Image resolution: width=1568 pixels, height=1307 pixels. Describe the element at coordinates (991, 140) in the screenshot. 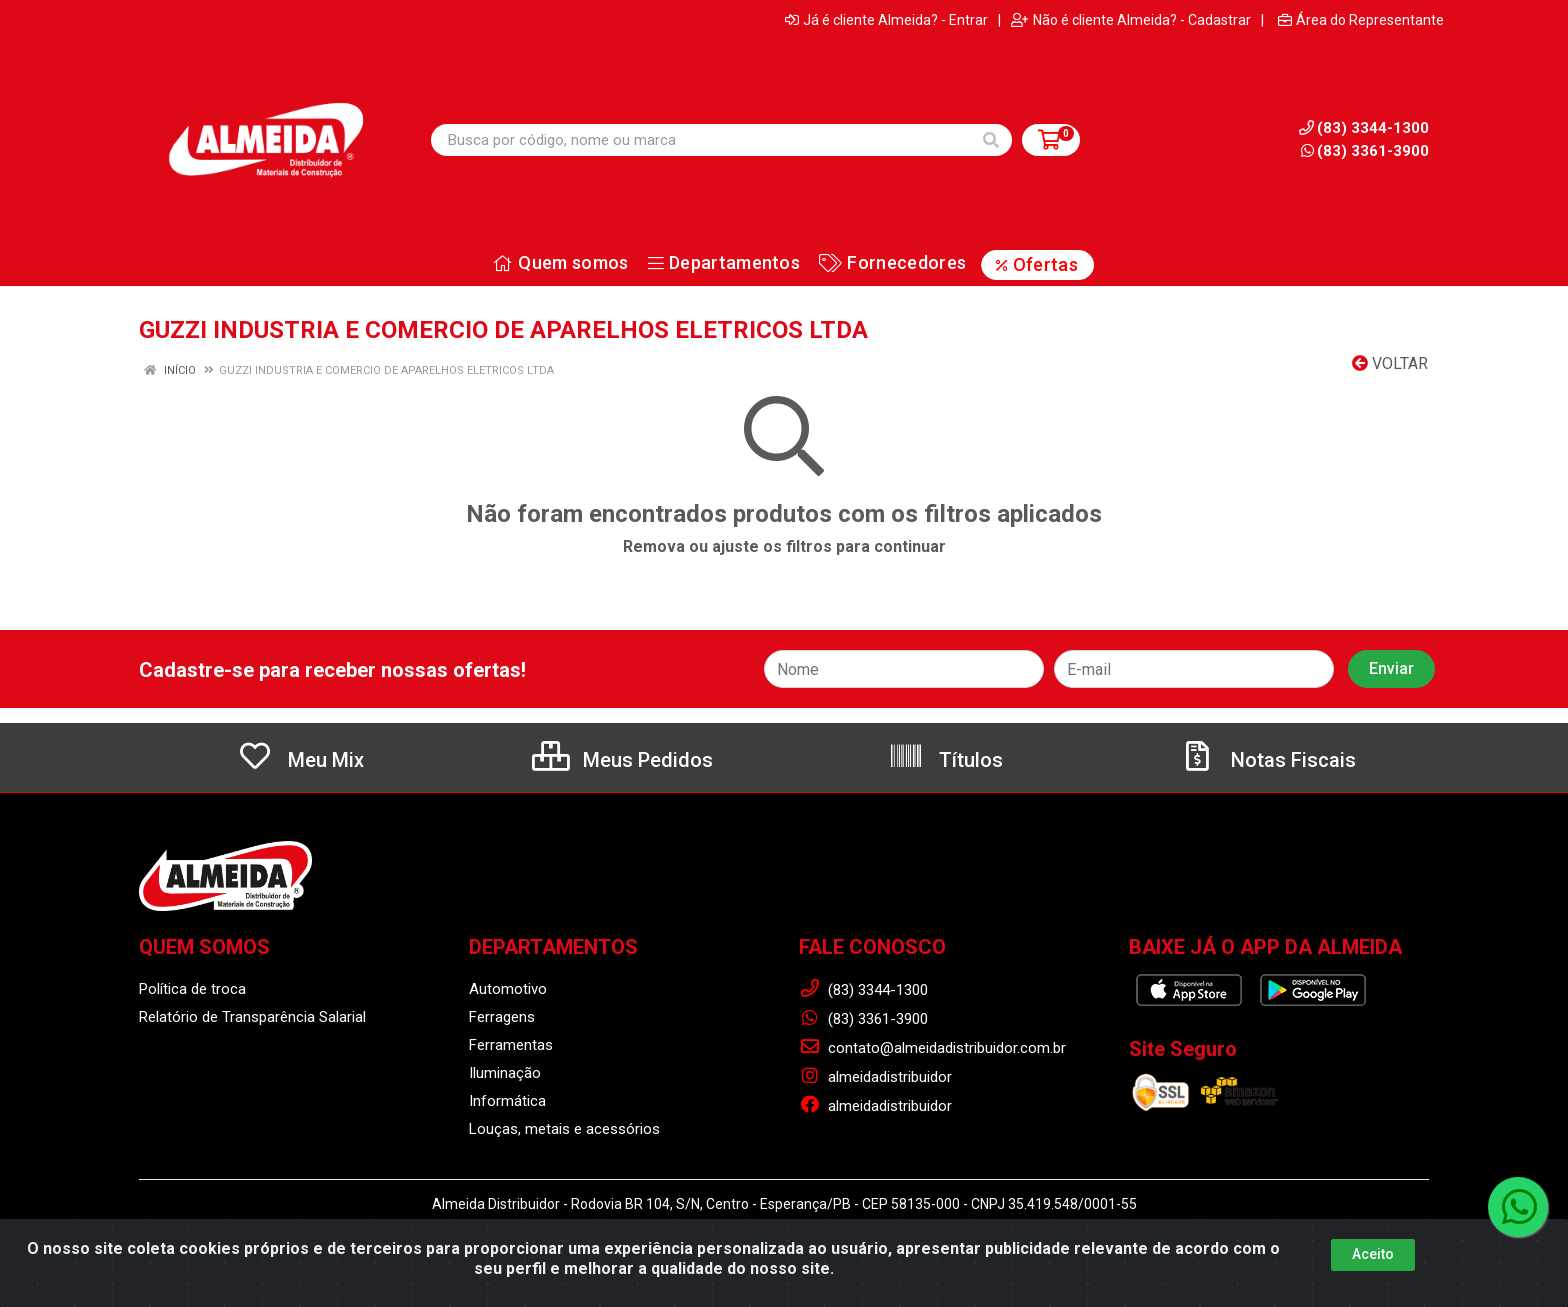

I see `[Pesquisar]` at that location.